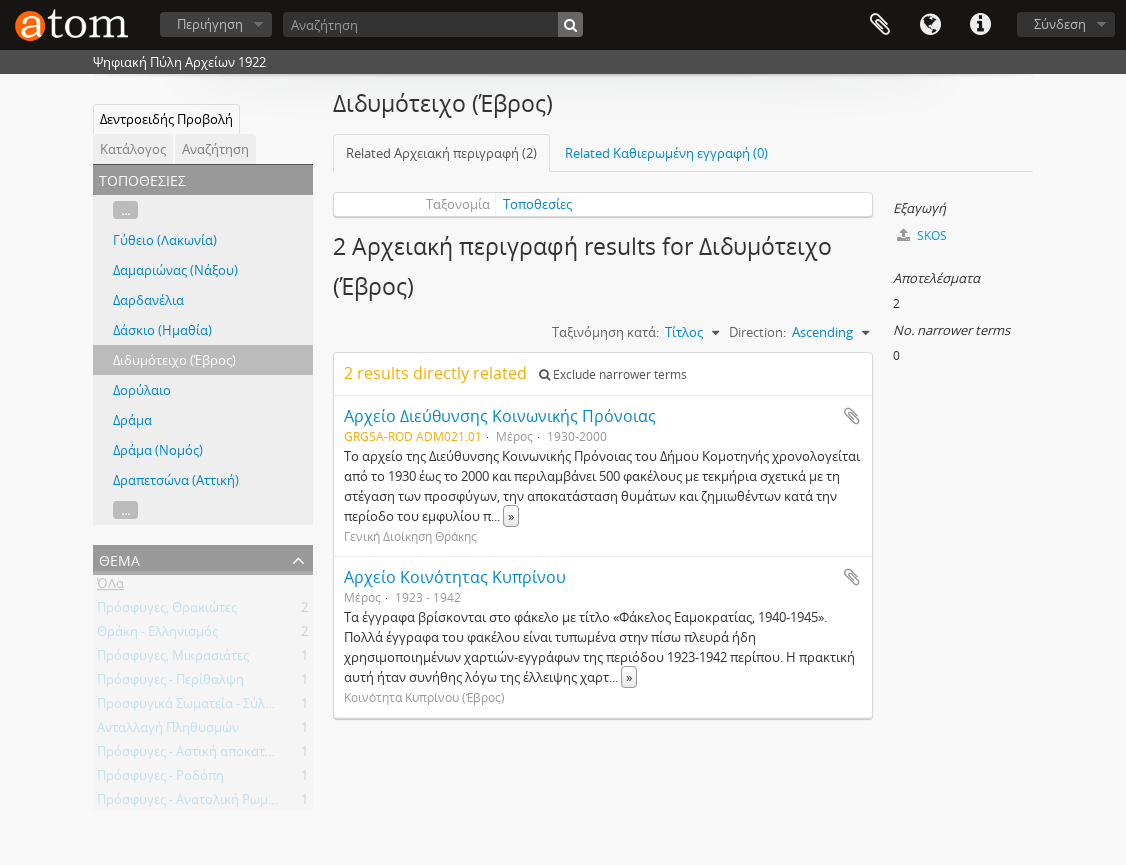 This screenshot has width=1126, height=865. Describe the element at coordinates (198, 707) in the screenshot. I see `Προσφυγικά Σωματεία - Σύλλογοι` at that location.